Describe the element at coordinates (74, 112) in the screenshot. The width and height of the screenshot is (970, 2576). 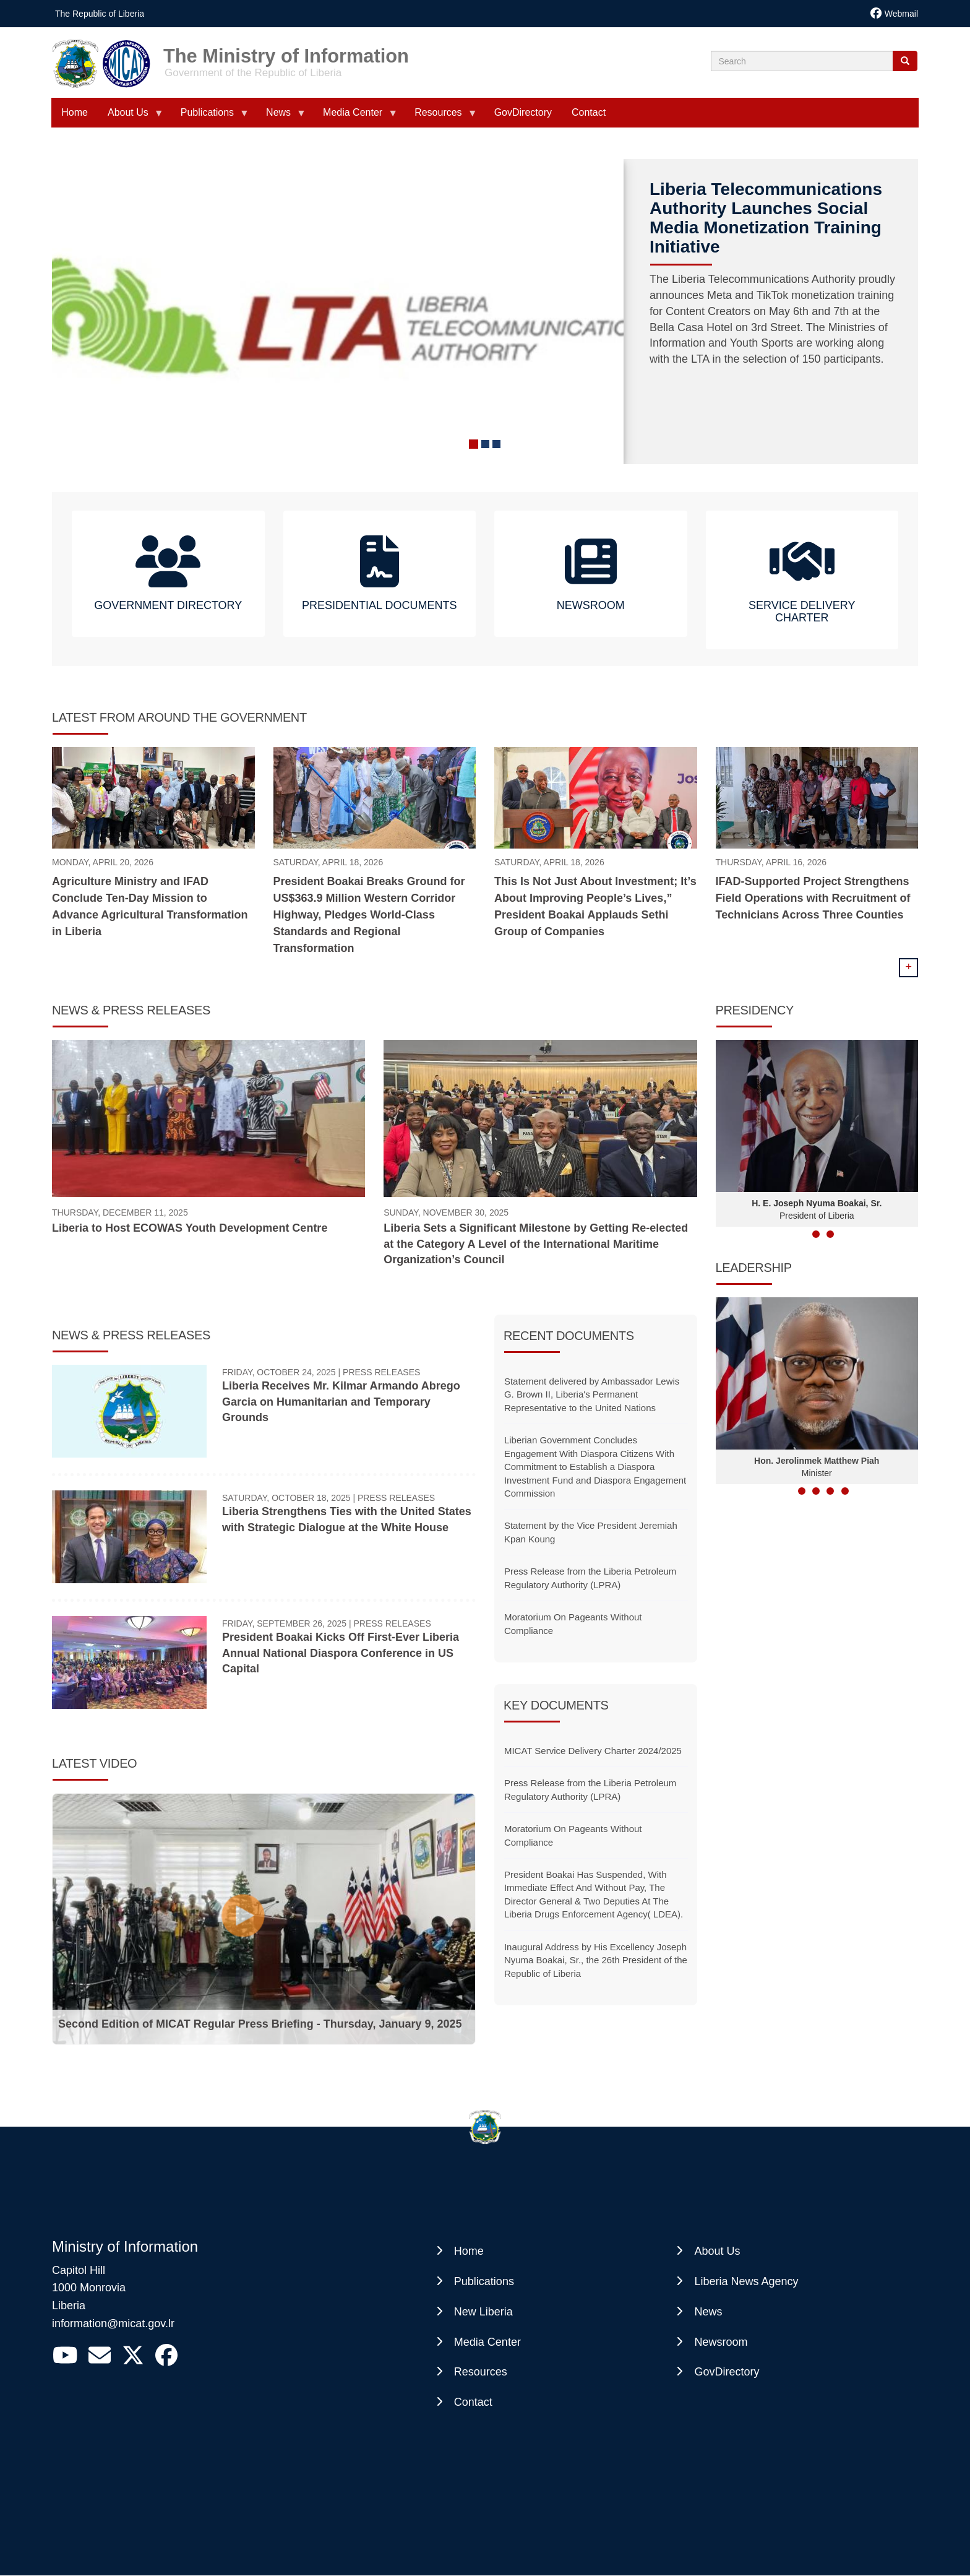
I see `Home [menuitem]` at that location.